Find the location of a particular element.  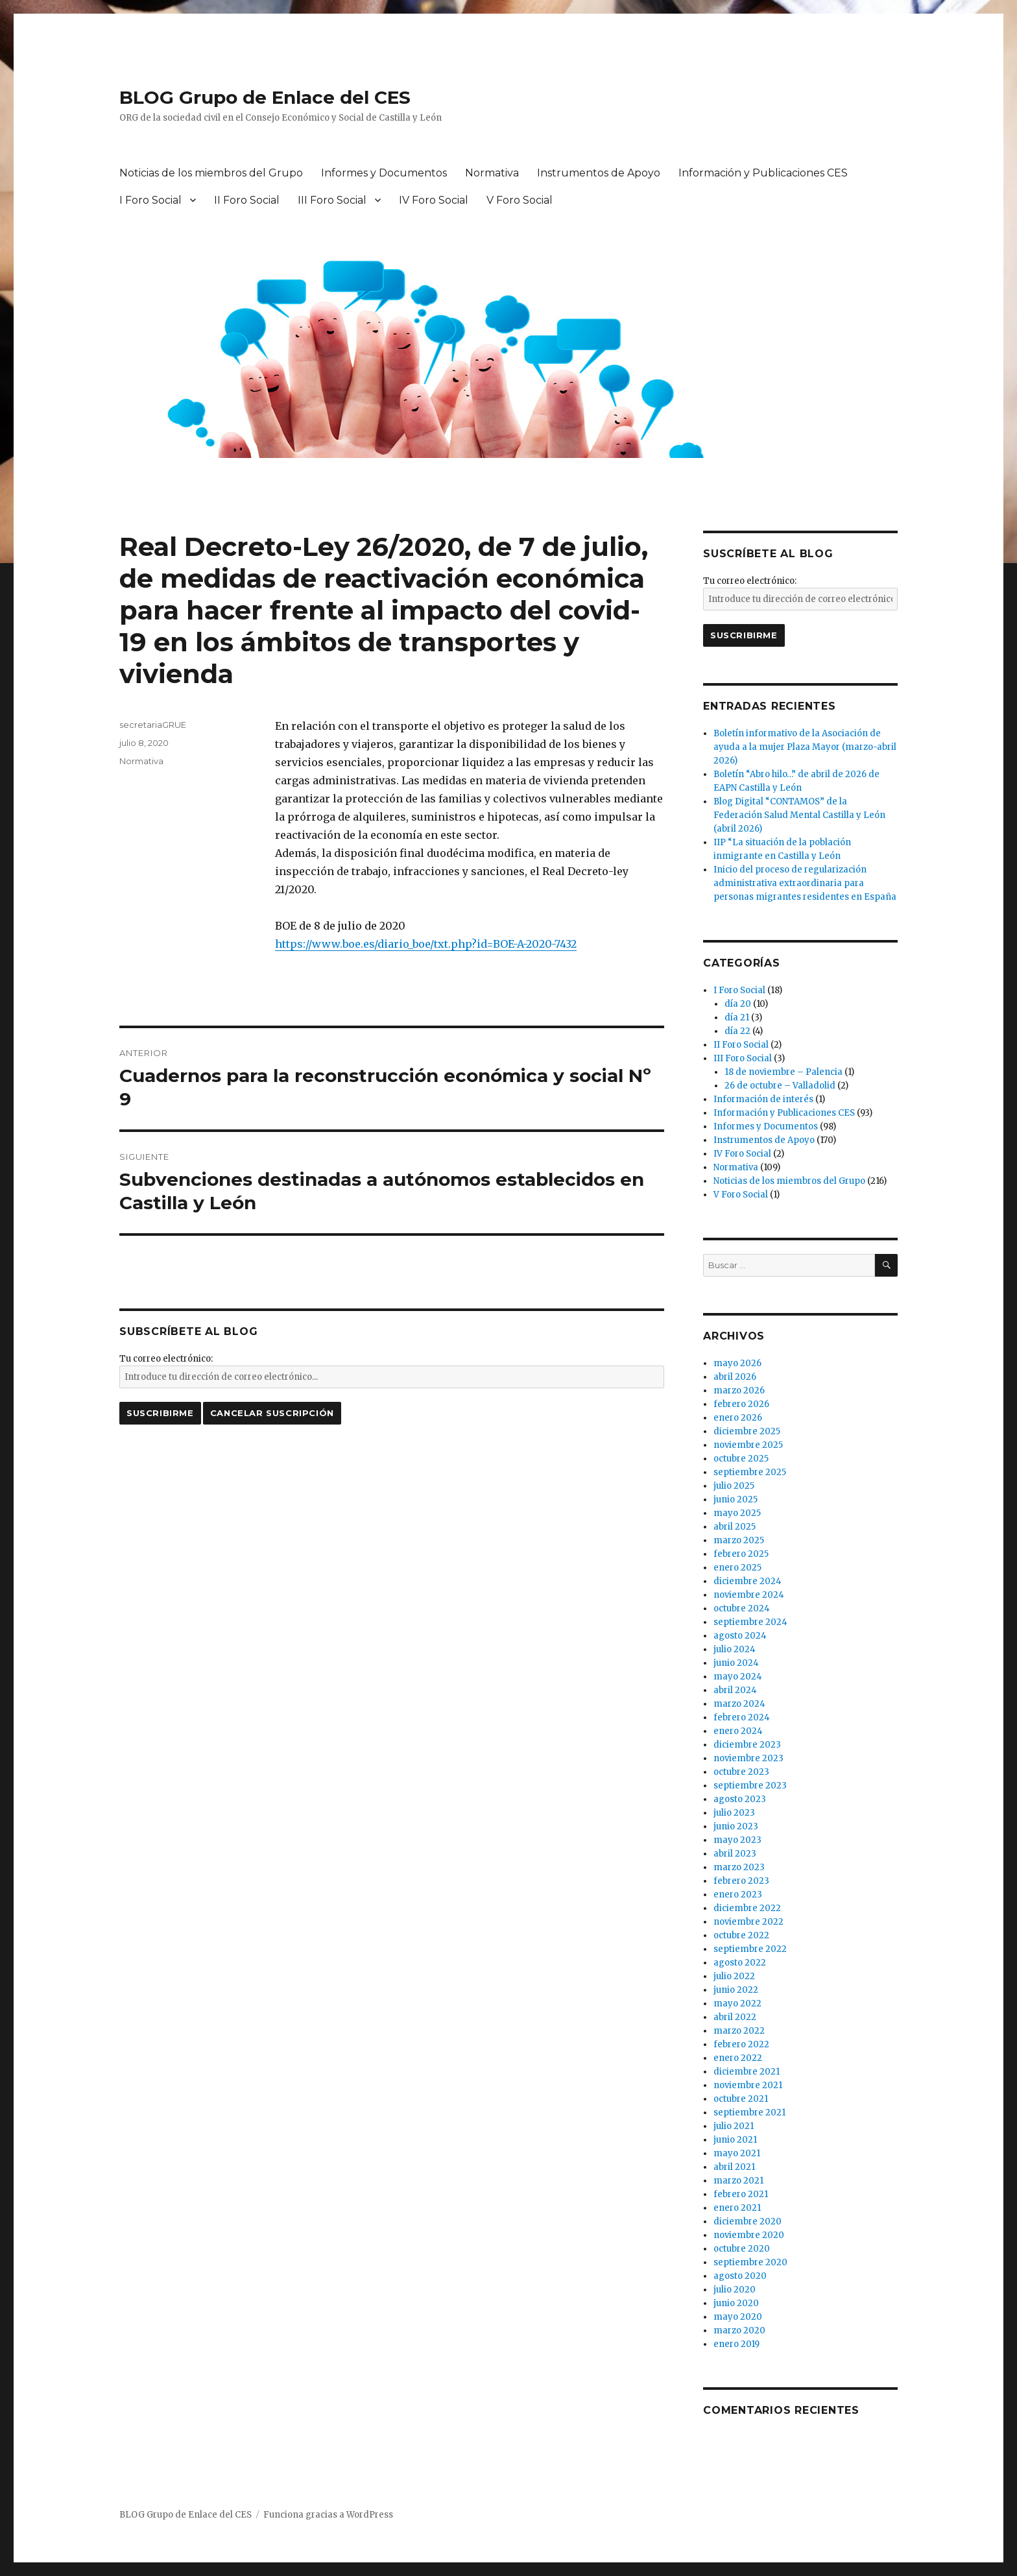

septiembre 2022 is located at coordinates (750, 1949).